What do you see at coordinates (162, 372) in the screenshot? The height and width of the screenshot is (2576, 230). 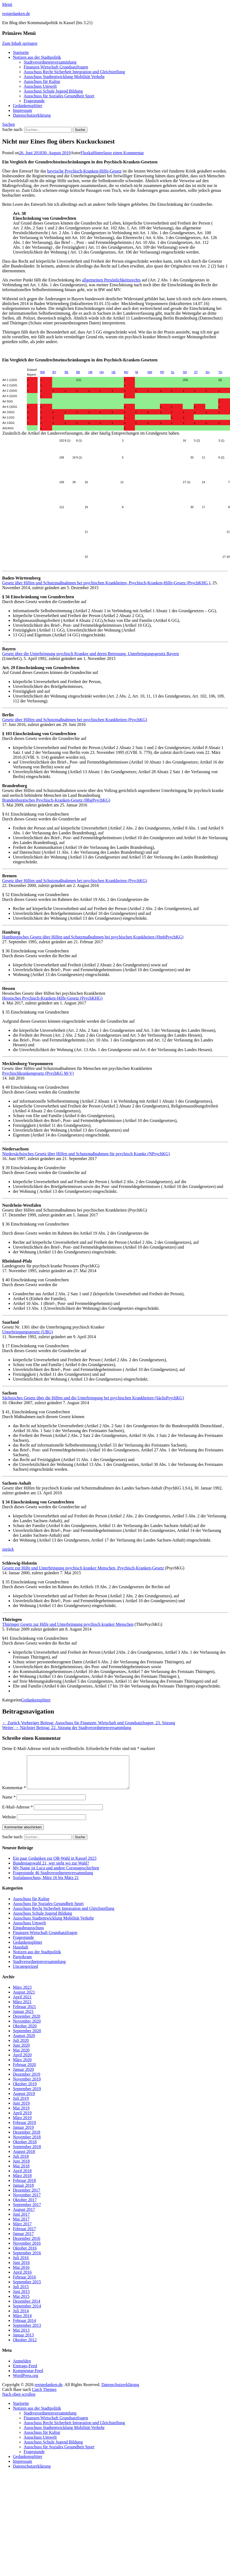 I see `RP` at bounding box center [162, 372].